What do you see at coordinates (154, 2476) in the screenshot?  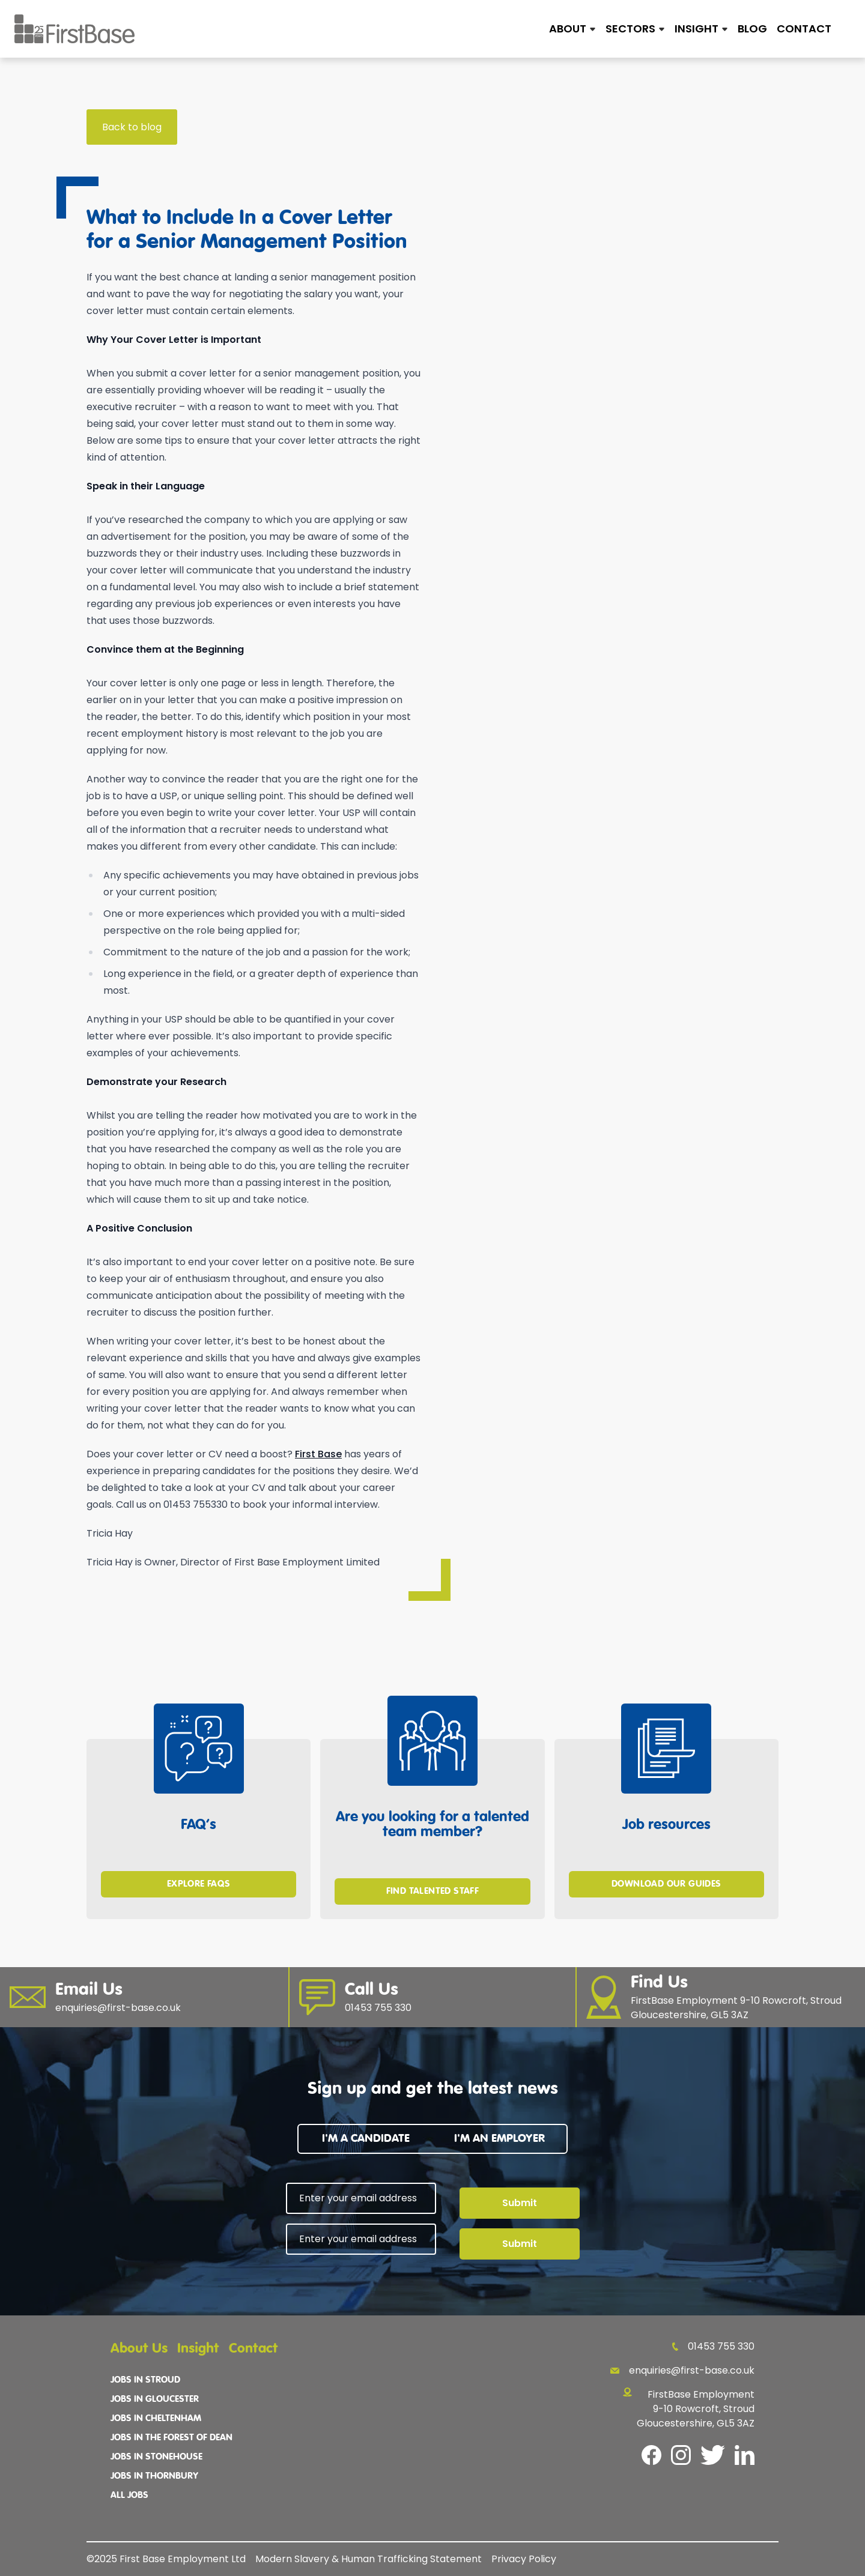 I see `Jobs In Thornbury` at bounding box center [154, 2476].